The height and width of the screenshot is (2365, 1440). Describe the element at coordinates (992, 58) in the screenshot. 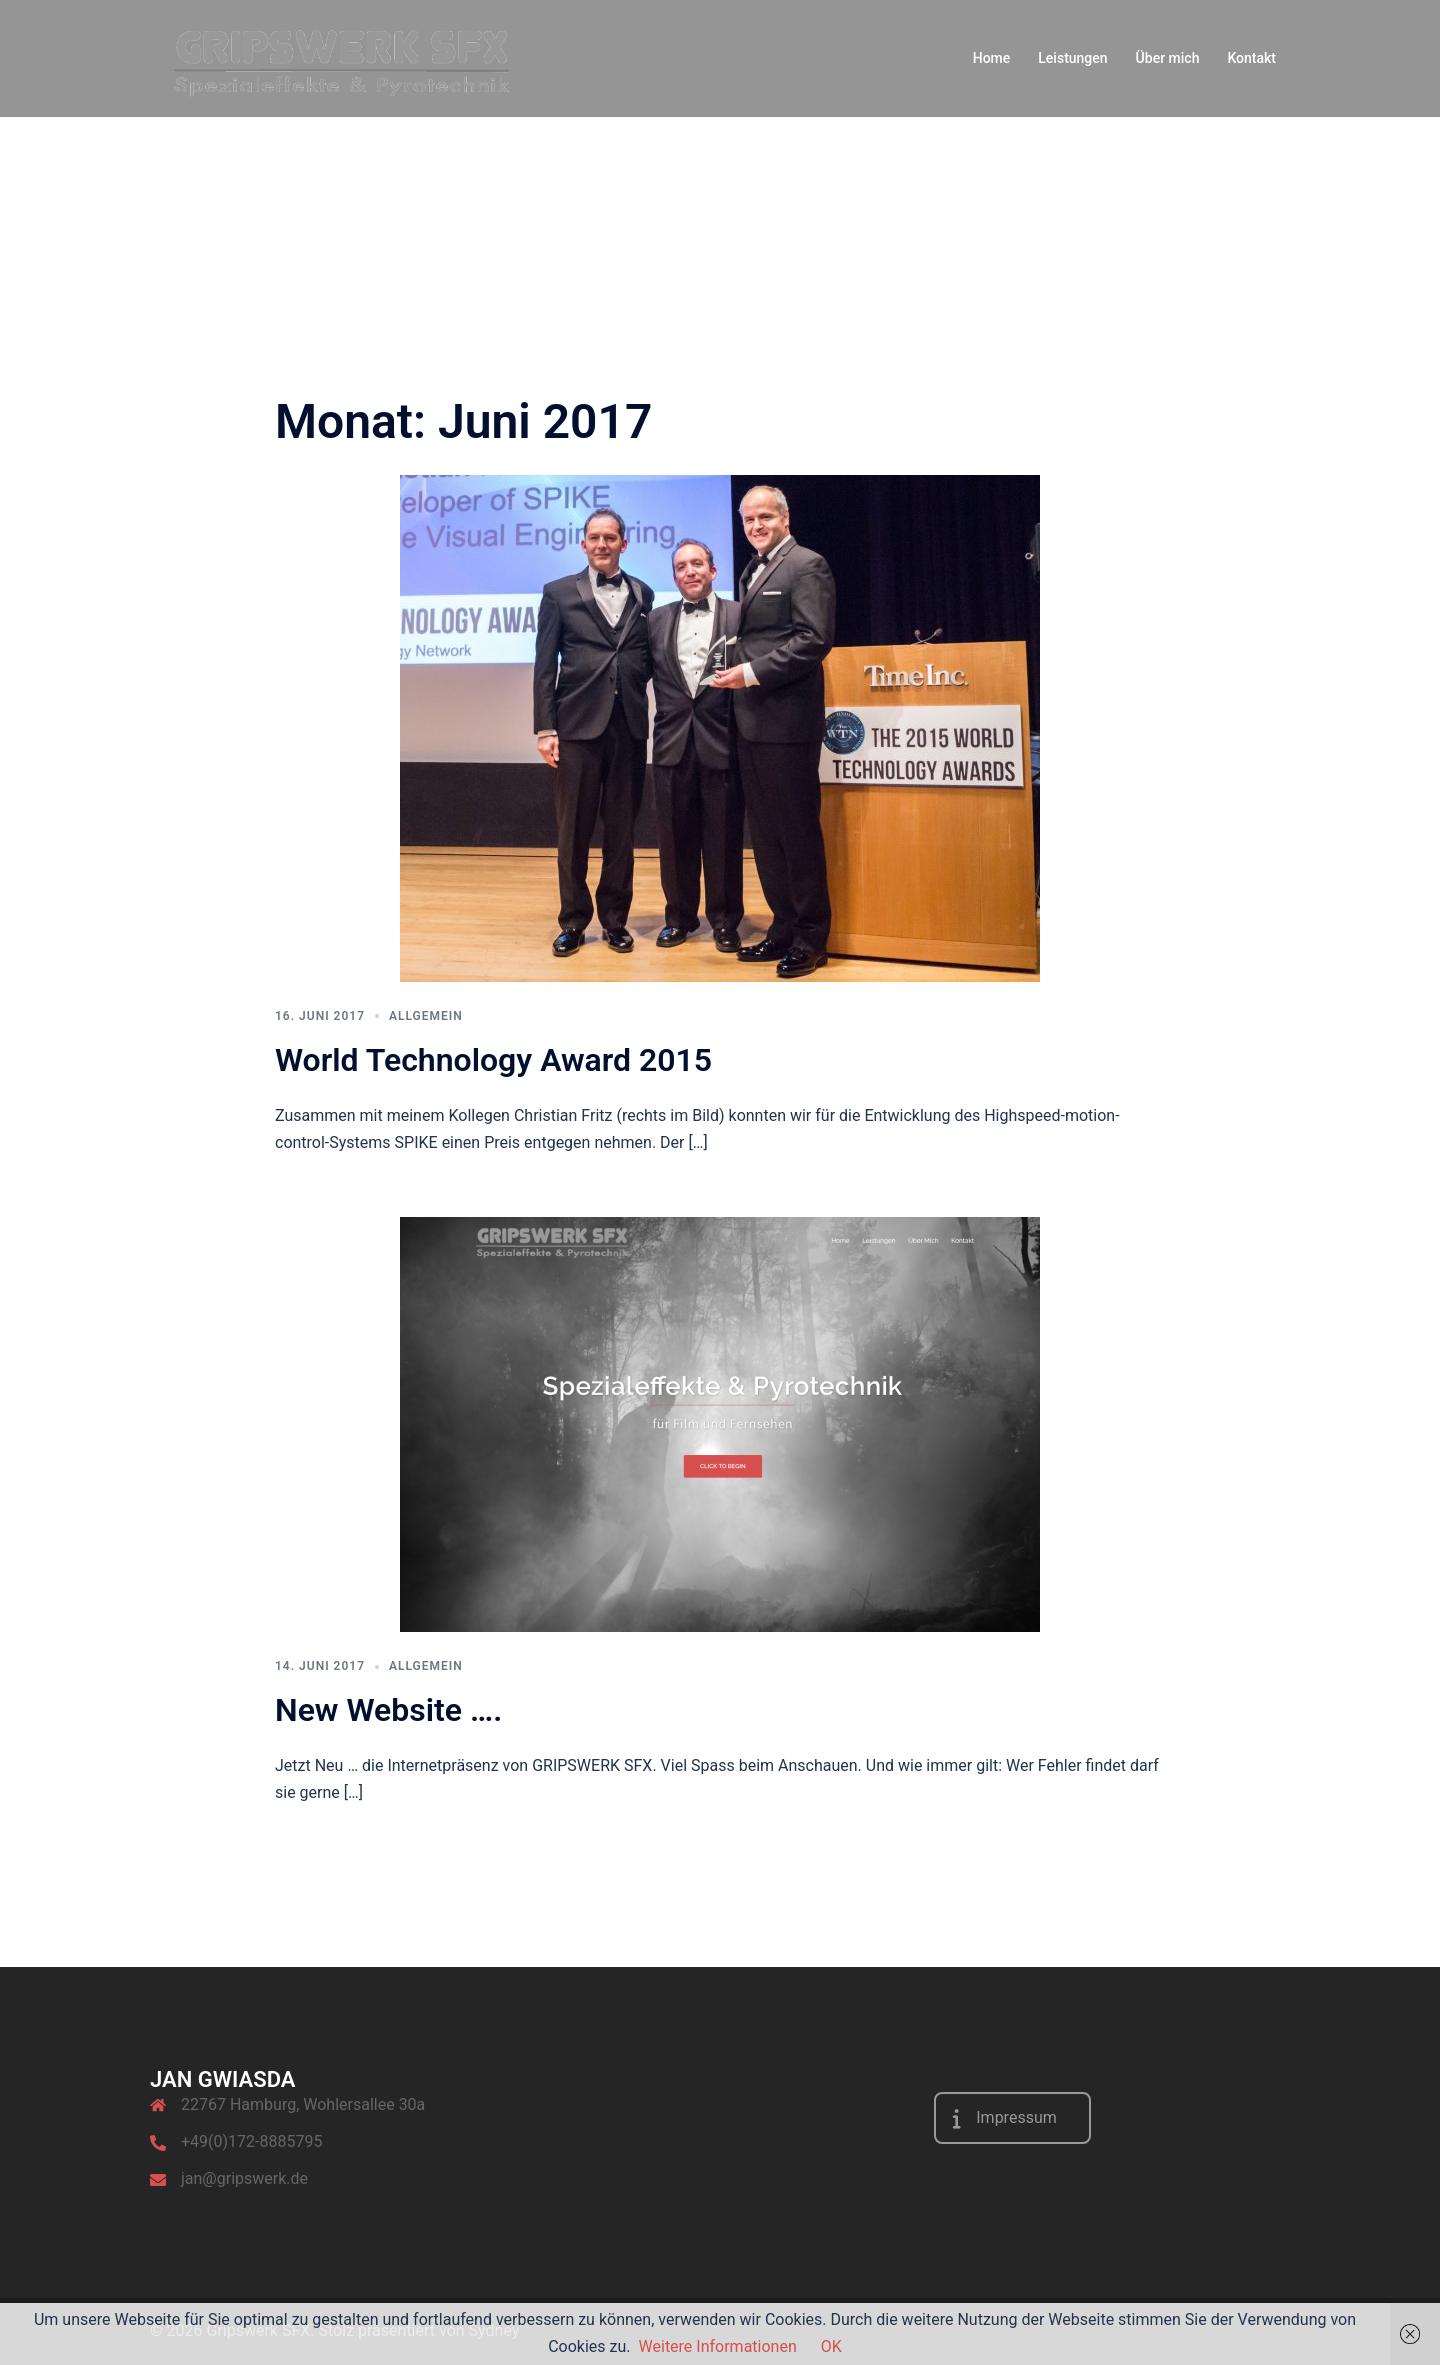

I see `Home` at that location.